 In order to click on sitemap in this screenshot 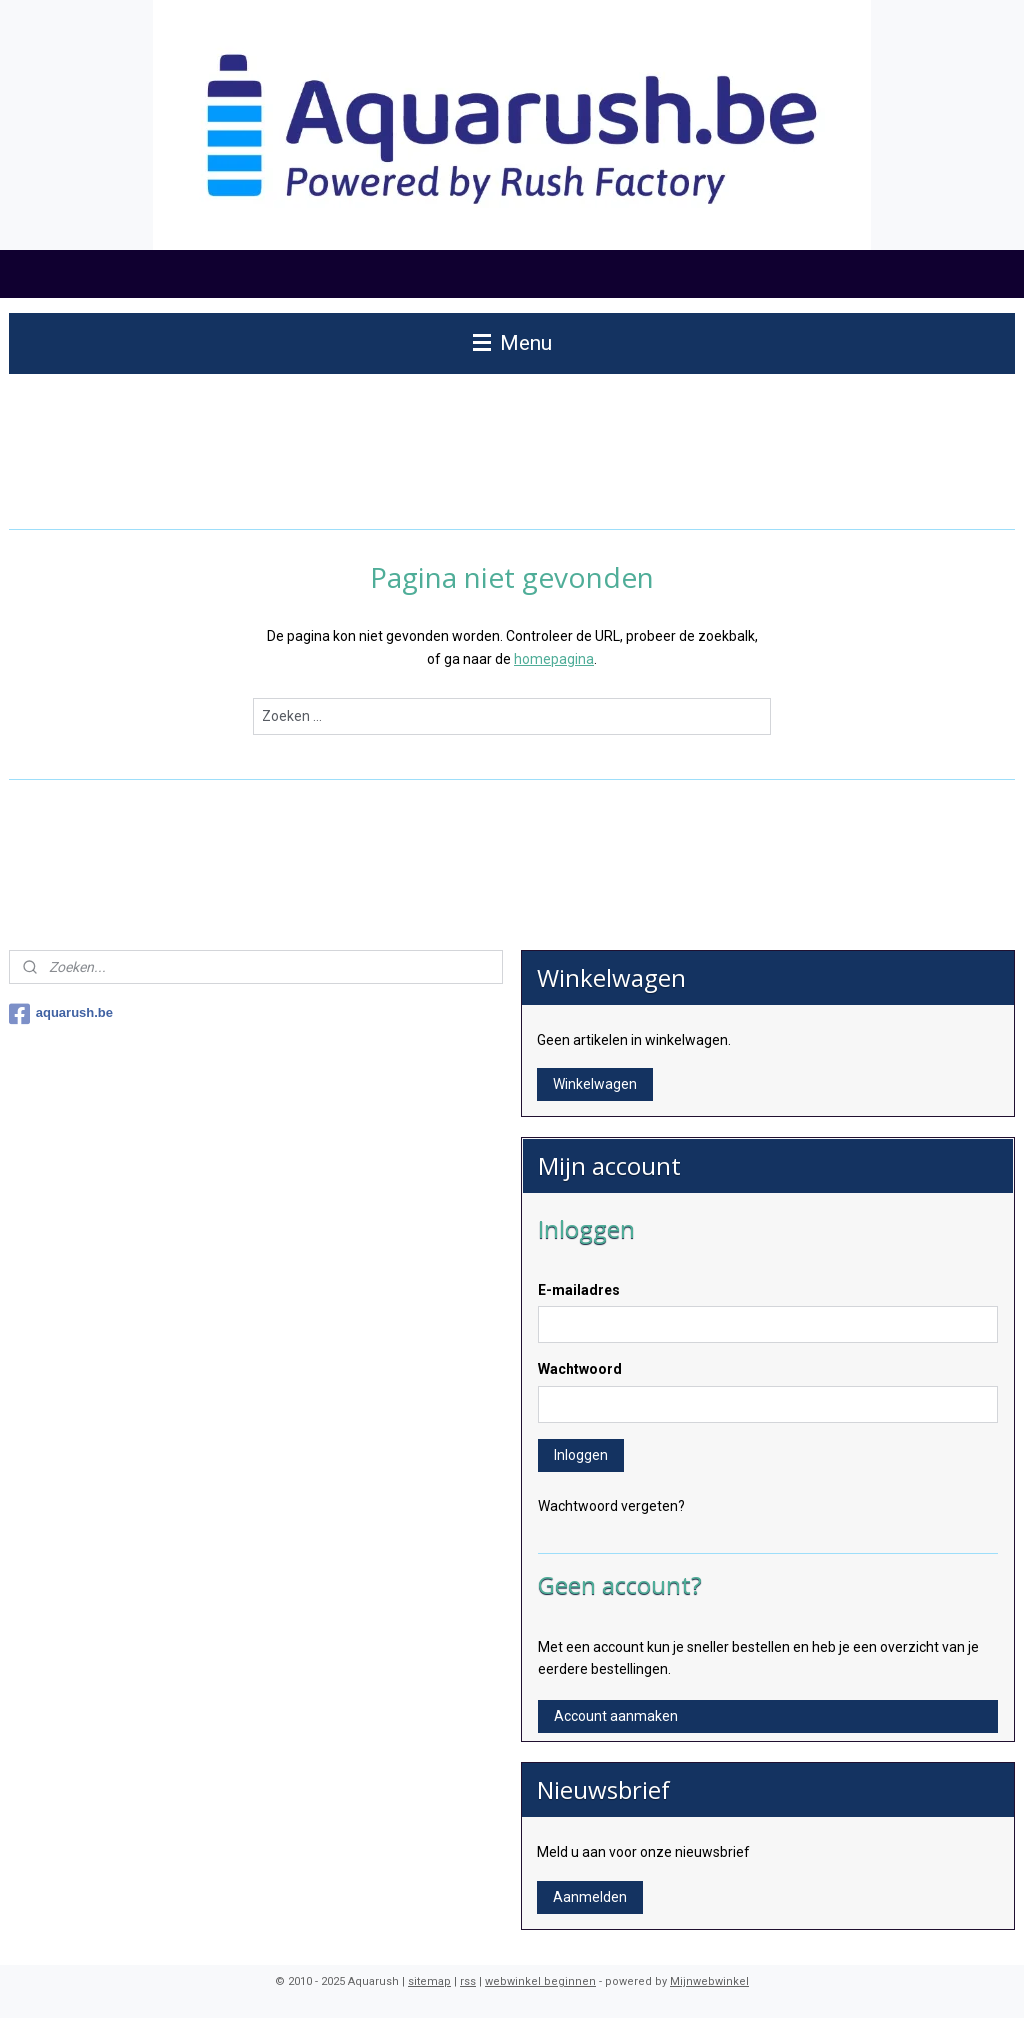, I will do `click(429, 1981)`.